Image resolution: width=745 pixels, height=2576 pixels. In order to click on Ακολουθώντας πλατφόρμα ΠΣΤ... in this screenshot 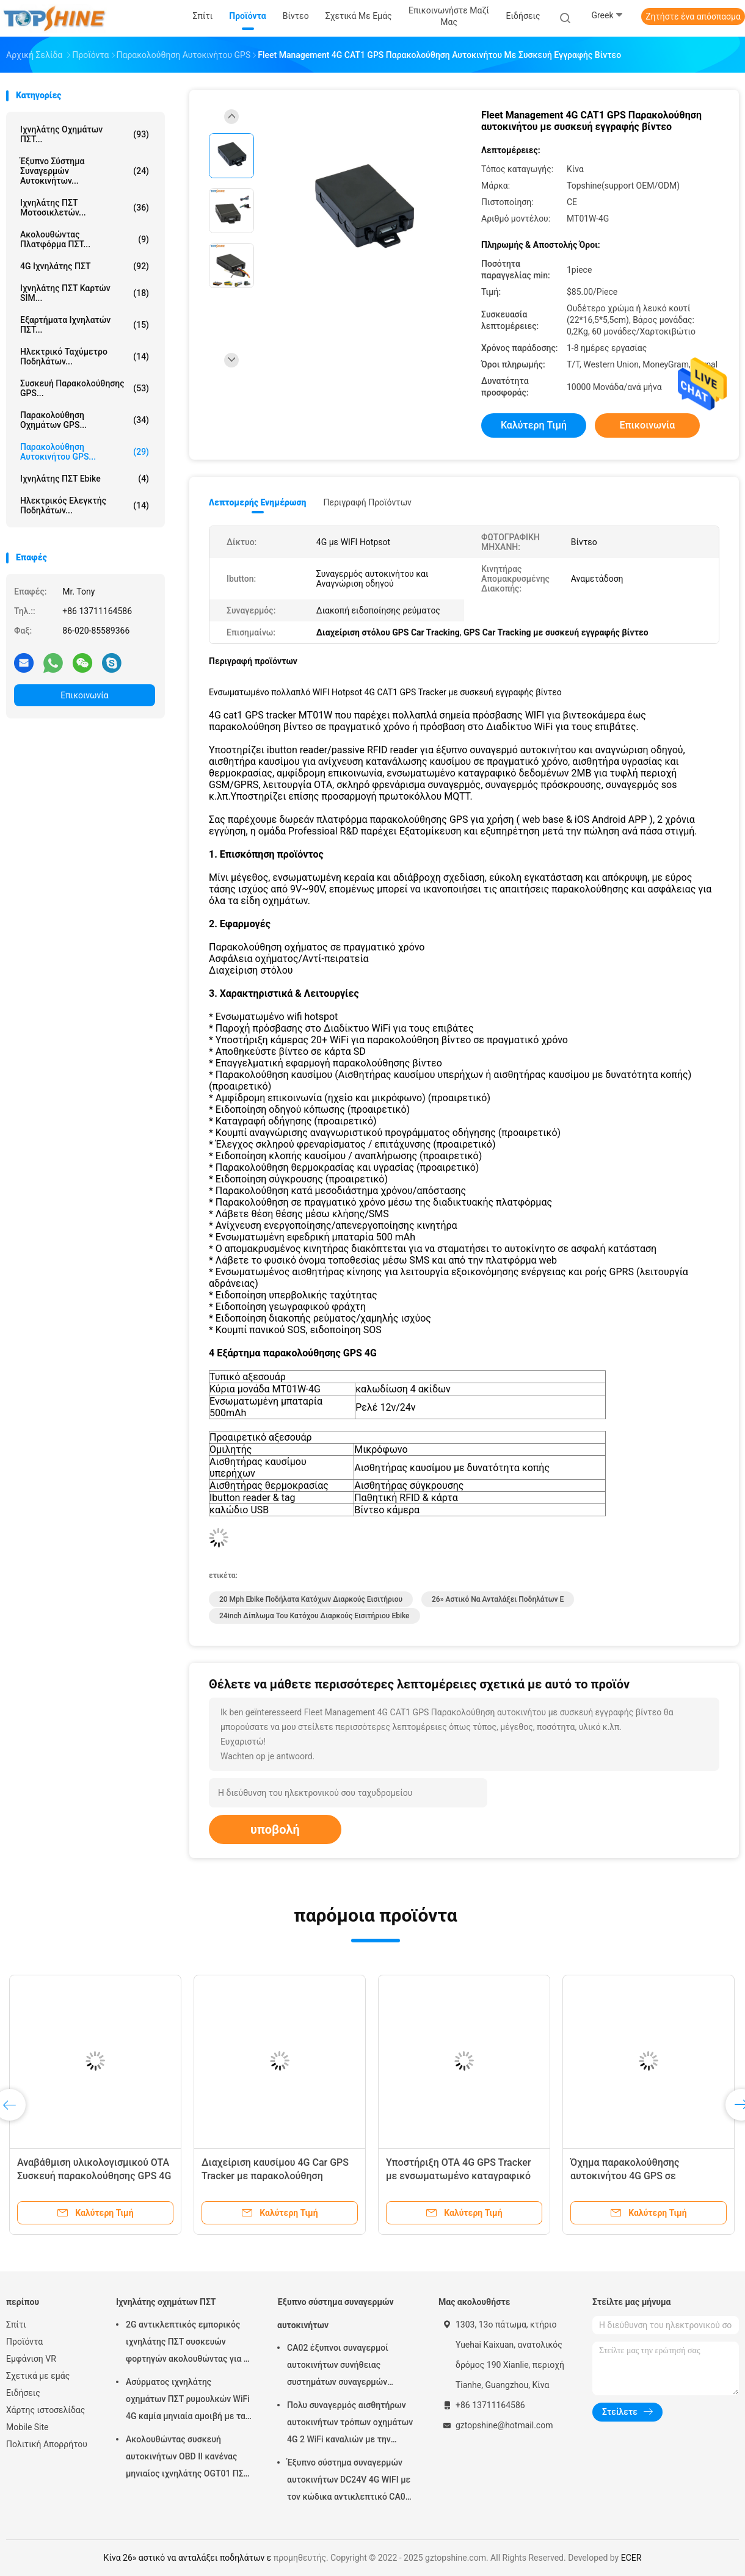, I will do `click(84, 239)`.